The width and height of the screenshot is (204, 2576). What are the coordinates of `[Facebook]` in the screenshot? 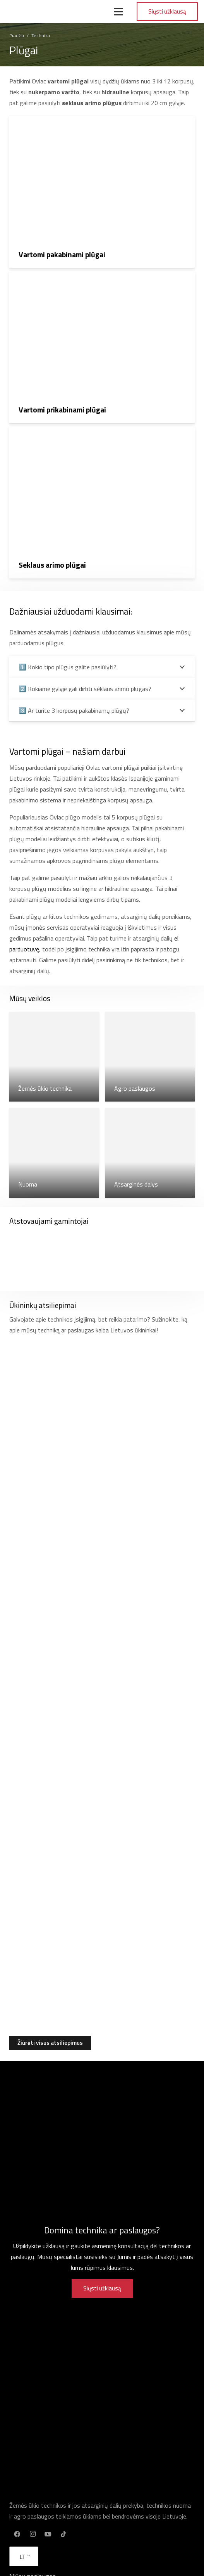 It's located at (17, 2534).